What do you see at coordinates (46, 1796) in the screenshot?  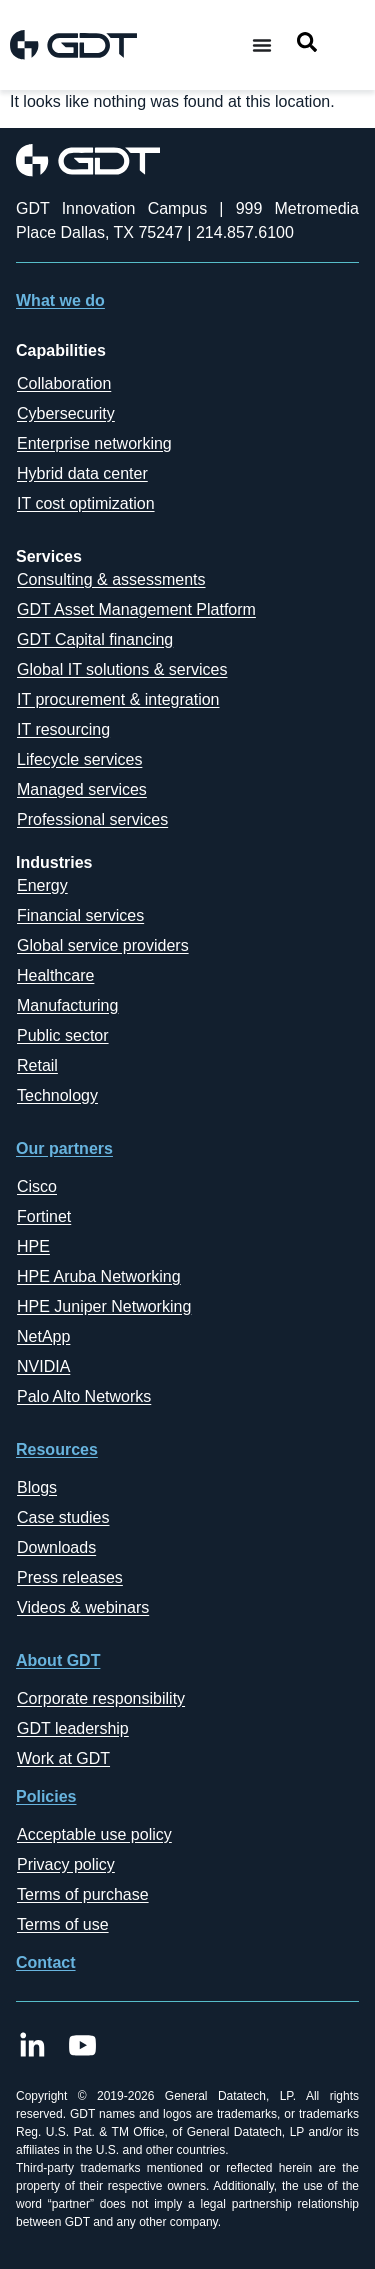 I see `Policies` at bounding box center [46, 1796].